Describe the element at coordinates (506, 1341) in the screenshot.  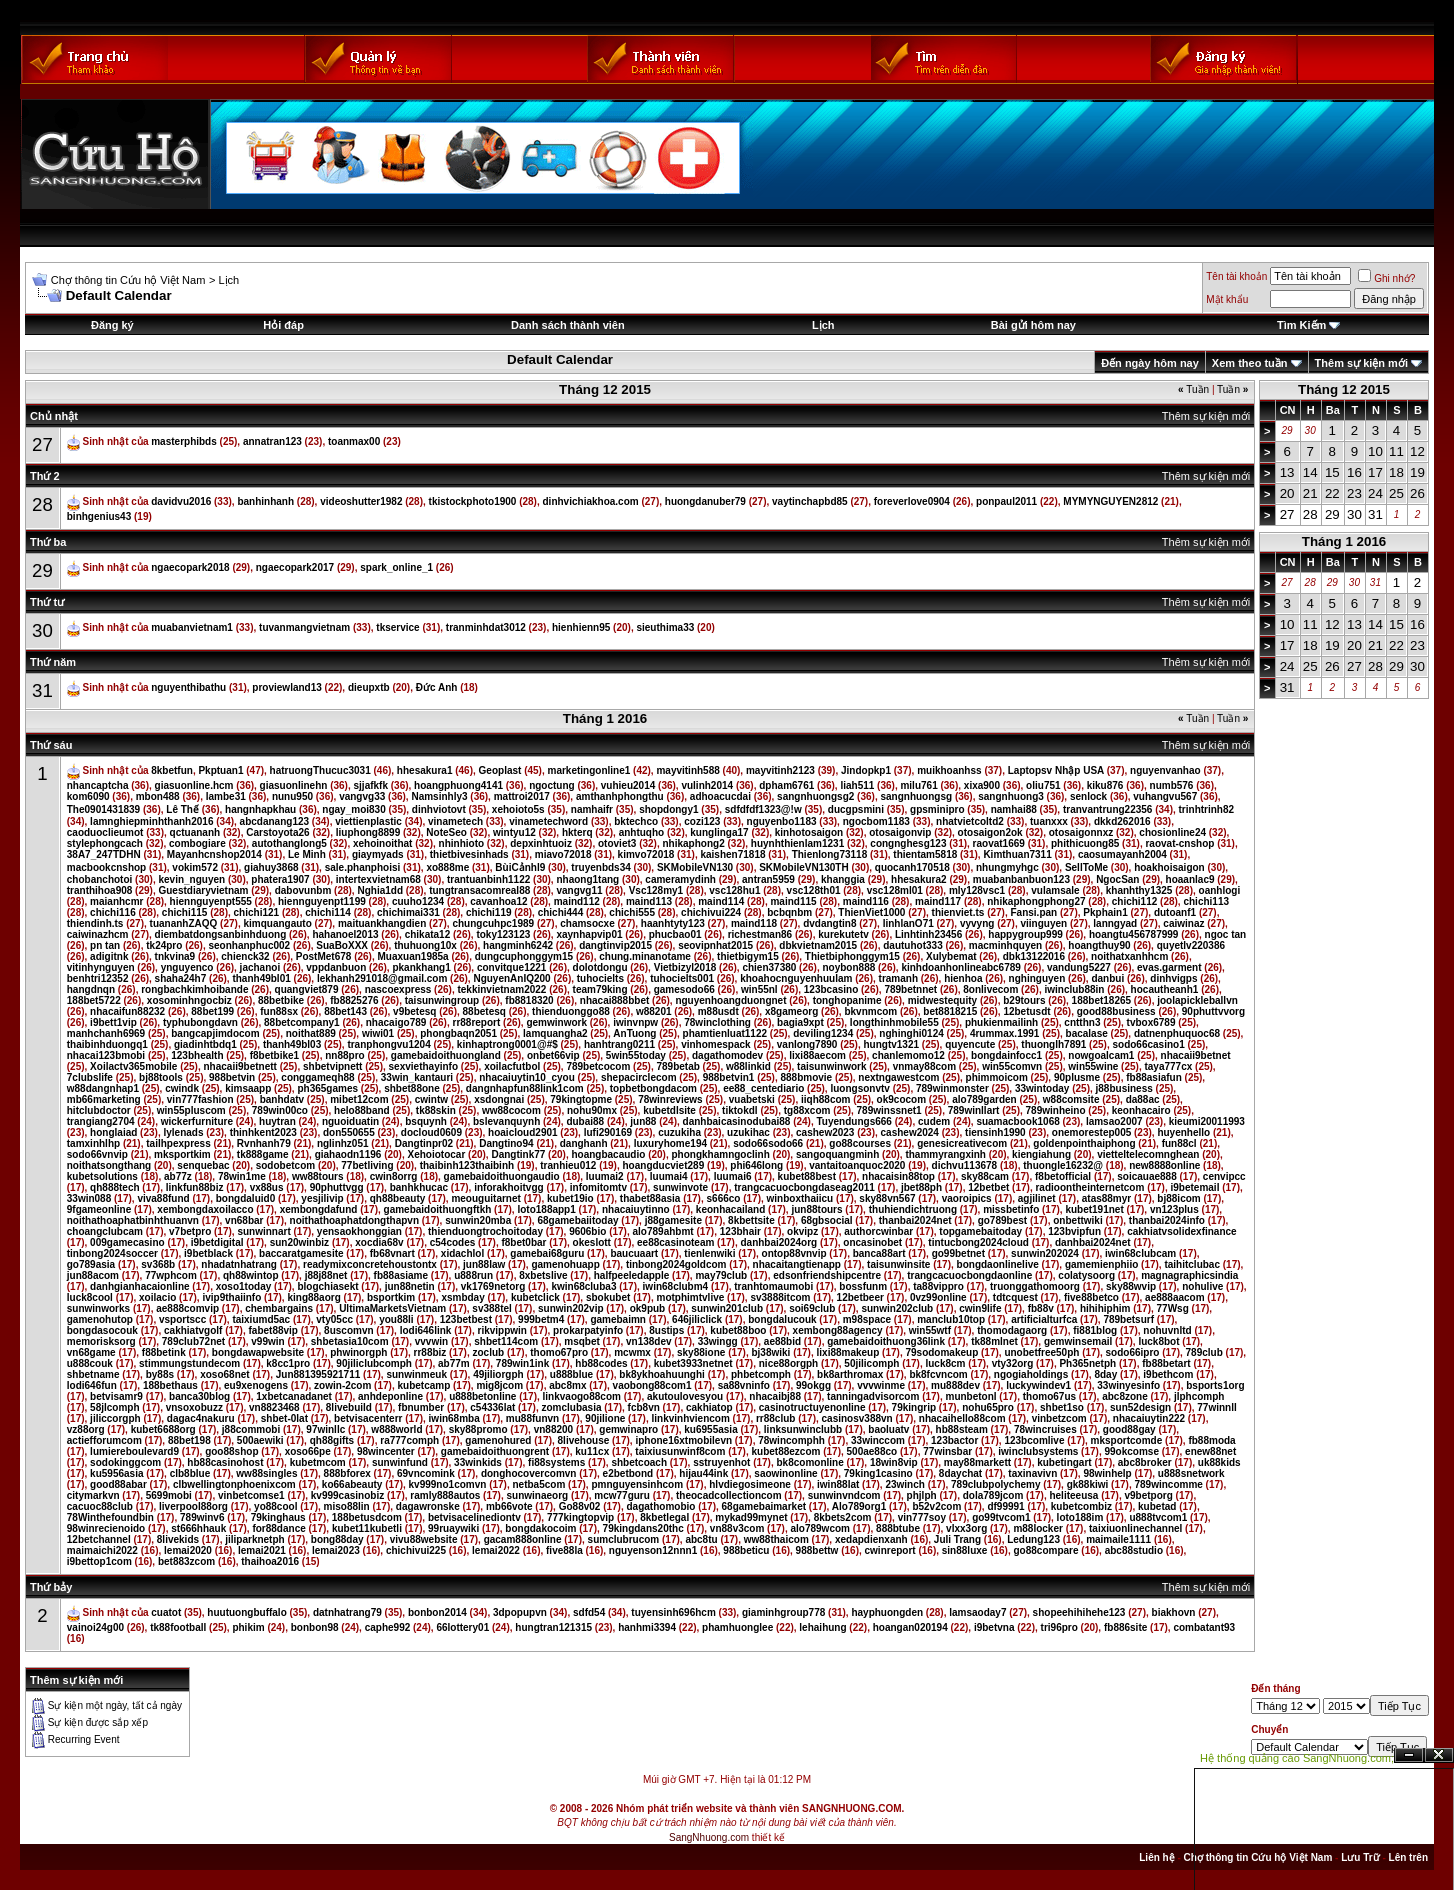
I see `shbet114com` at that location.